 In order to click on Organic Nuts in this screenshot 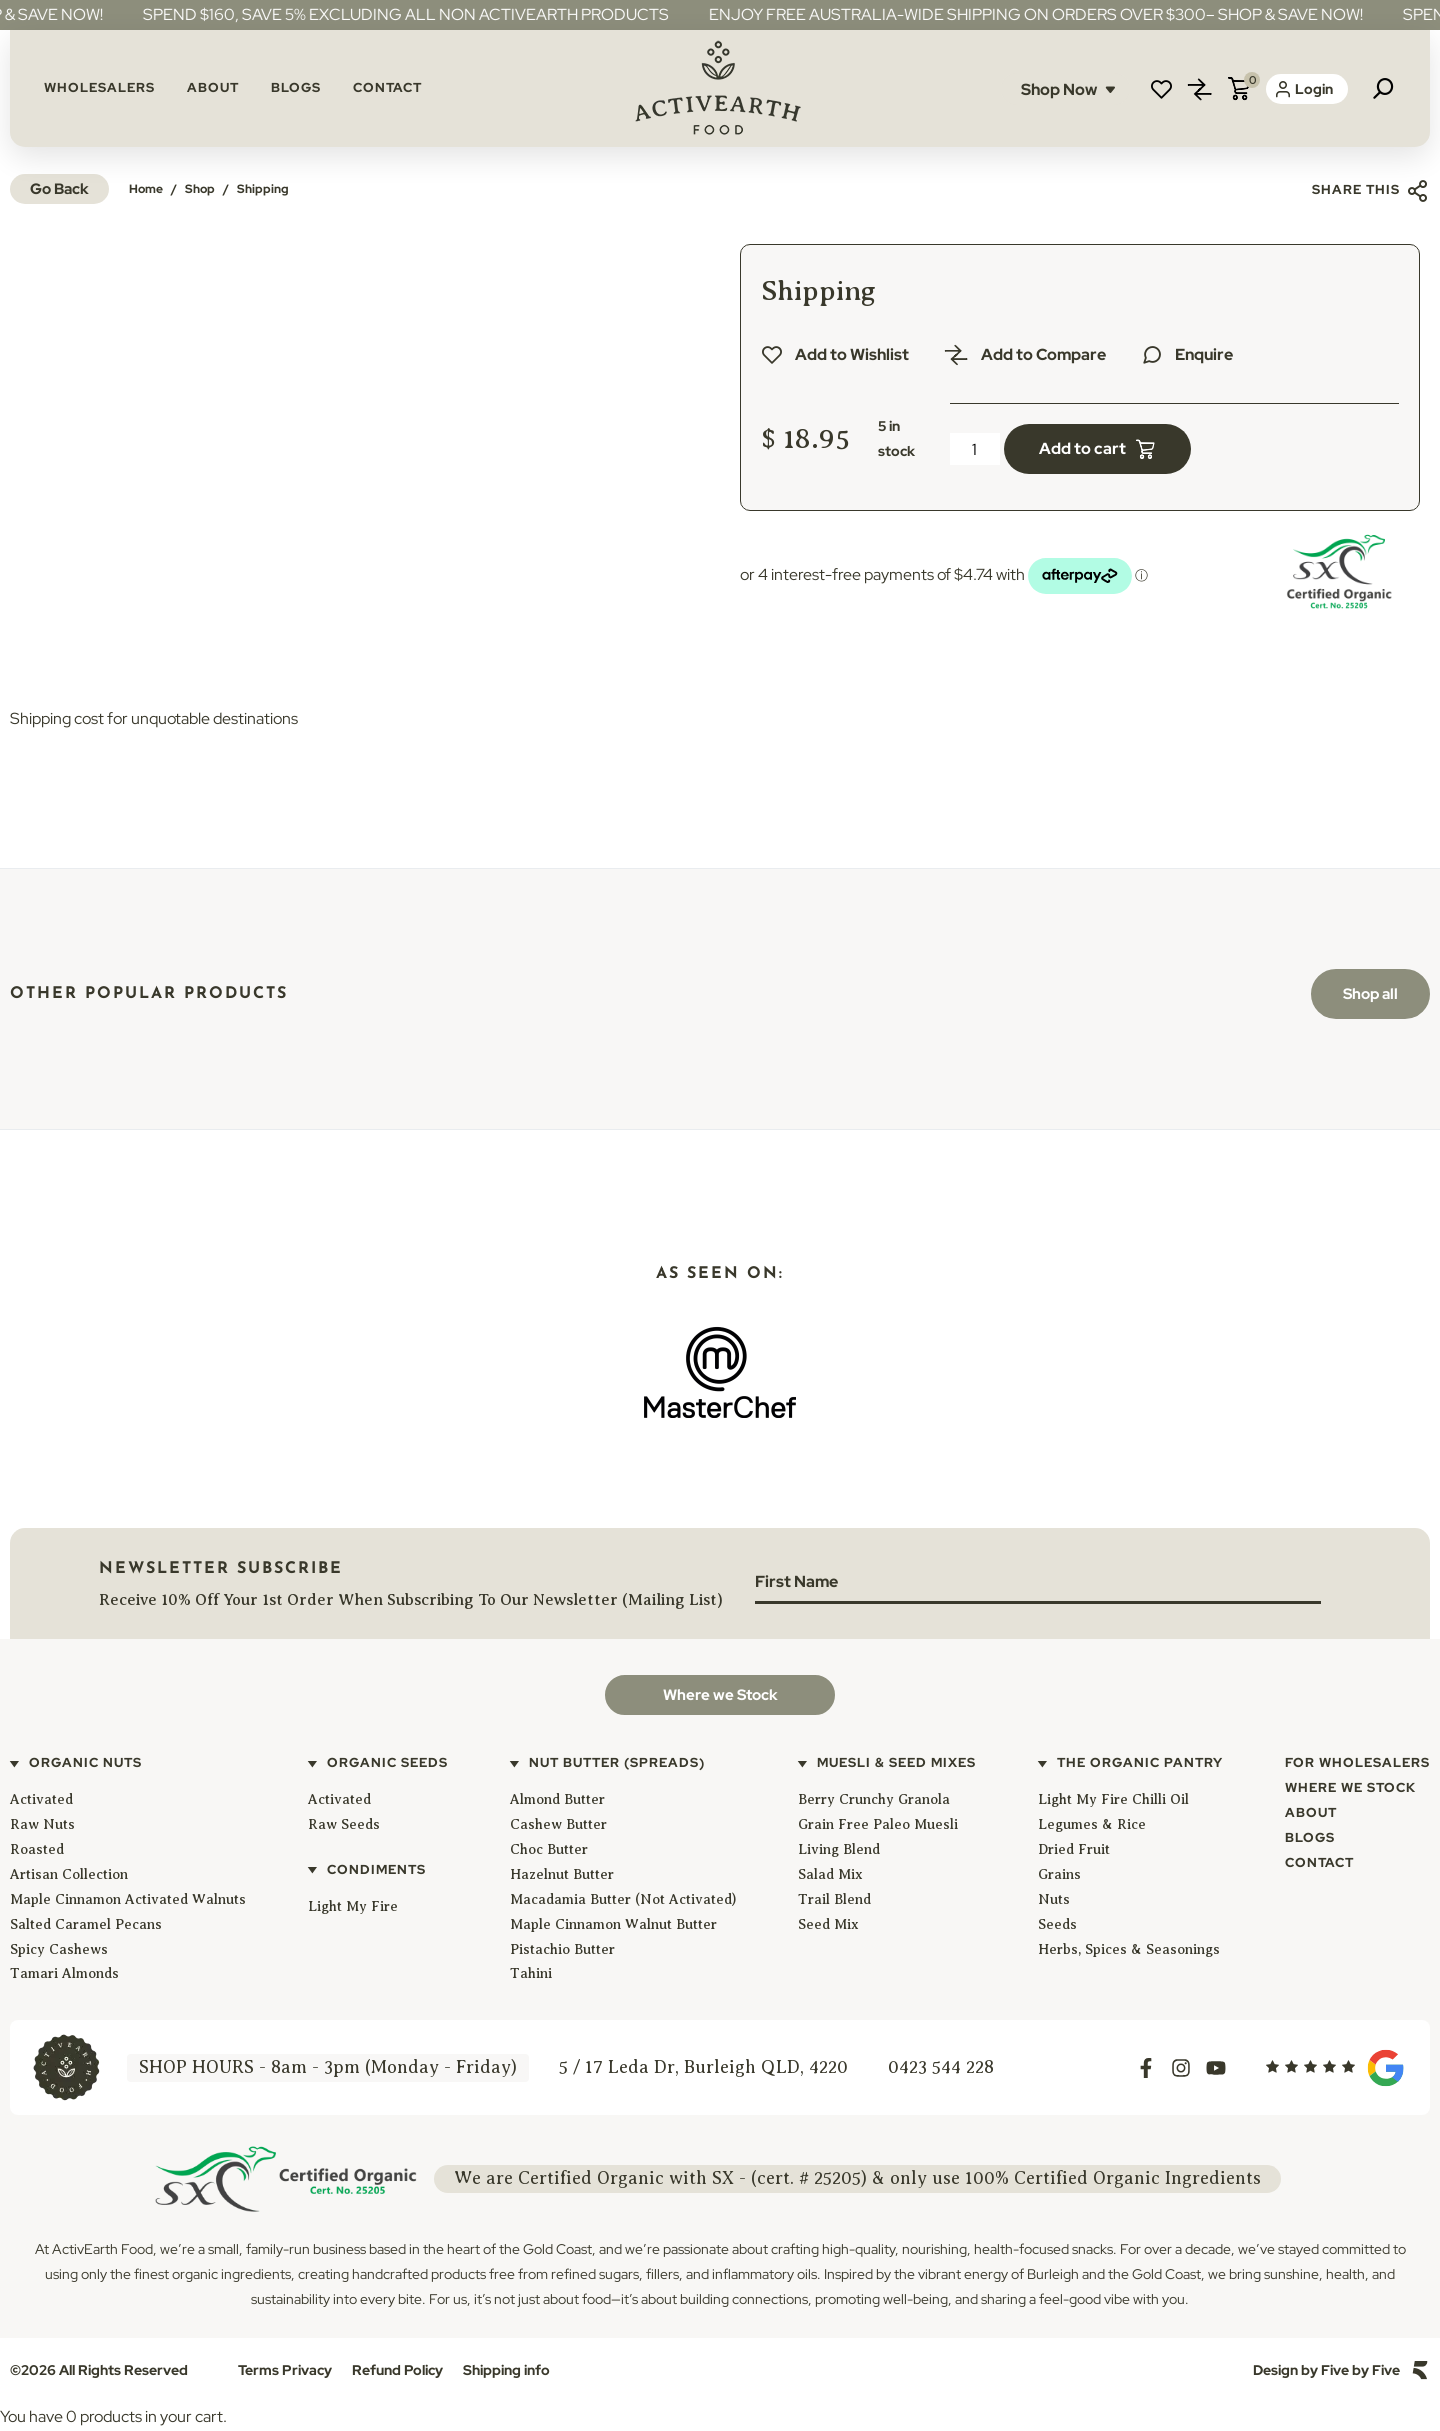, I will do `click(85, 1762)`.